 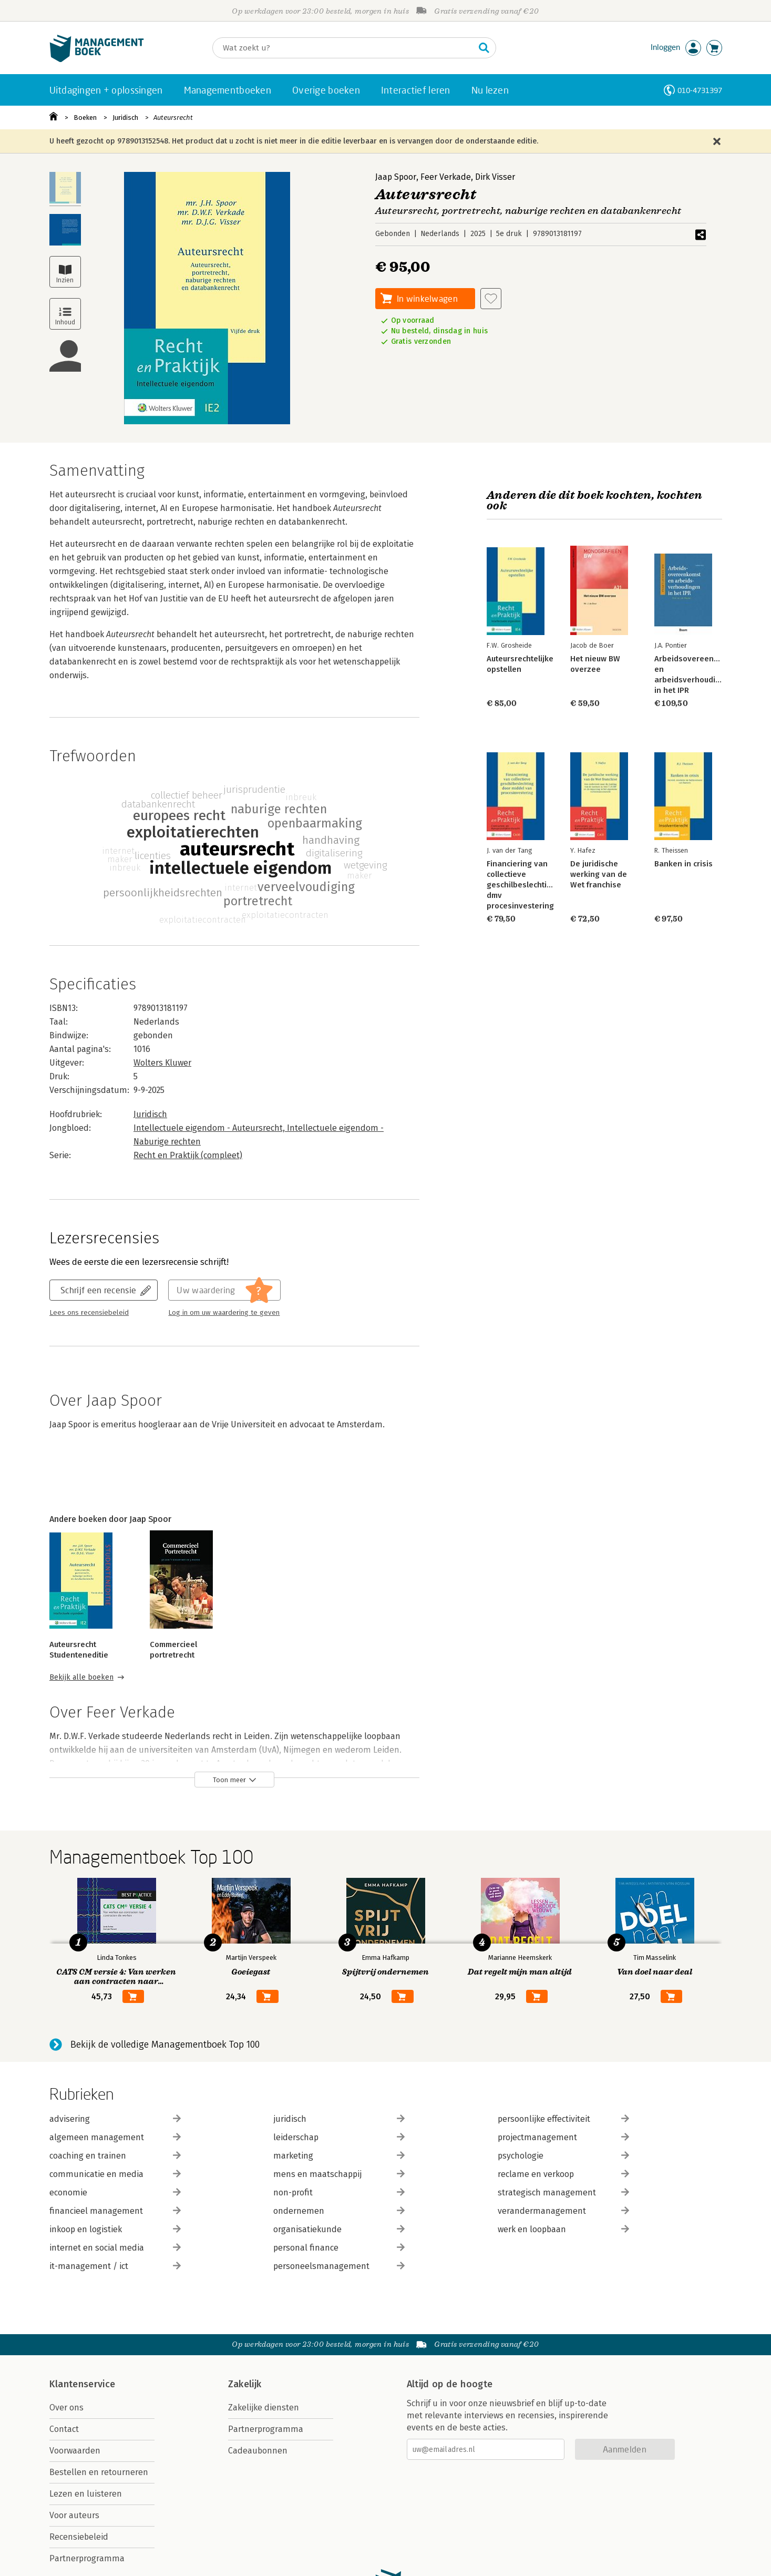 I want to click on Cadeaubonnen, so click(x=257, y=2451).